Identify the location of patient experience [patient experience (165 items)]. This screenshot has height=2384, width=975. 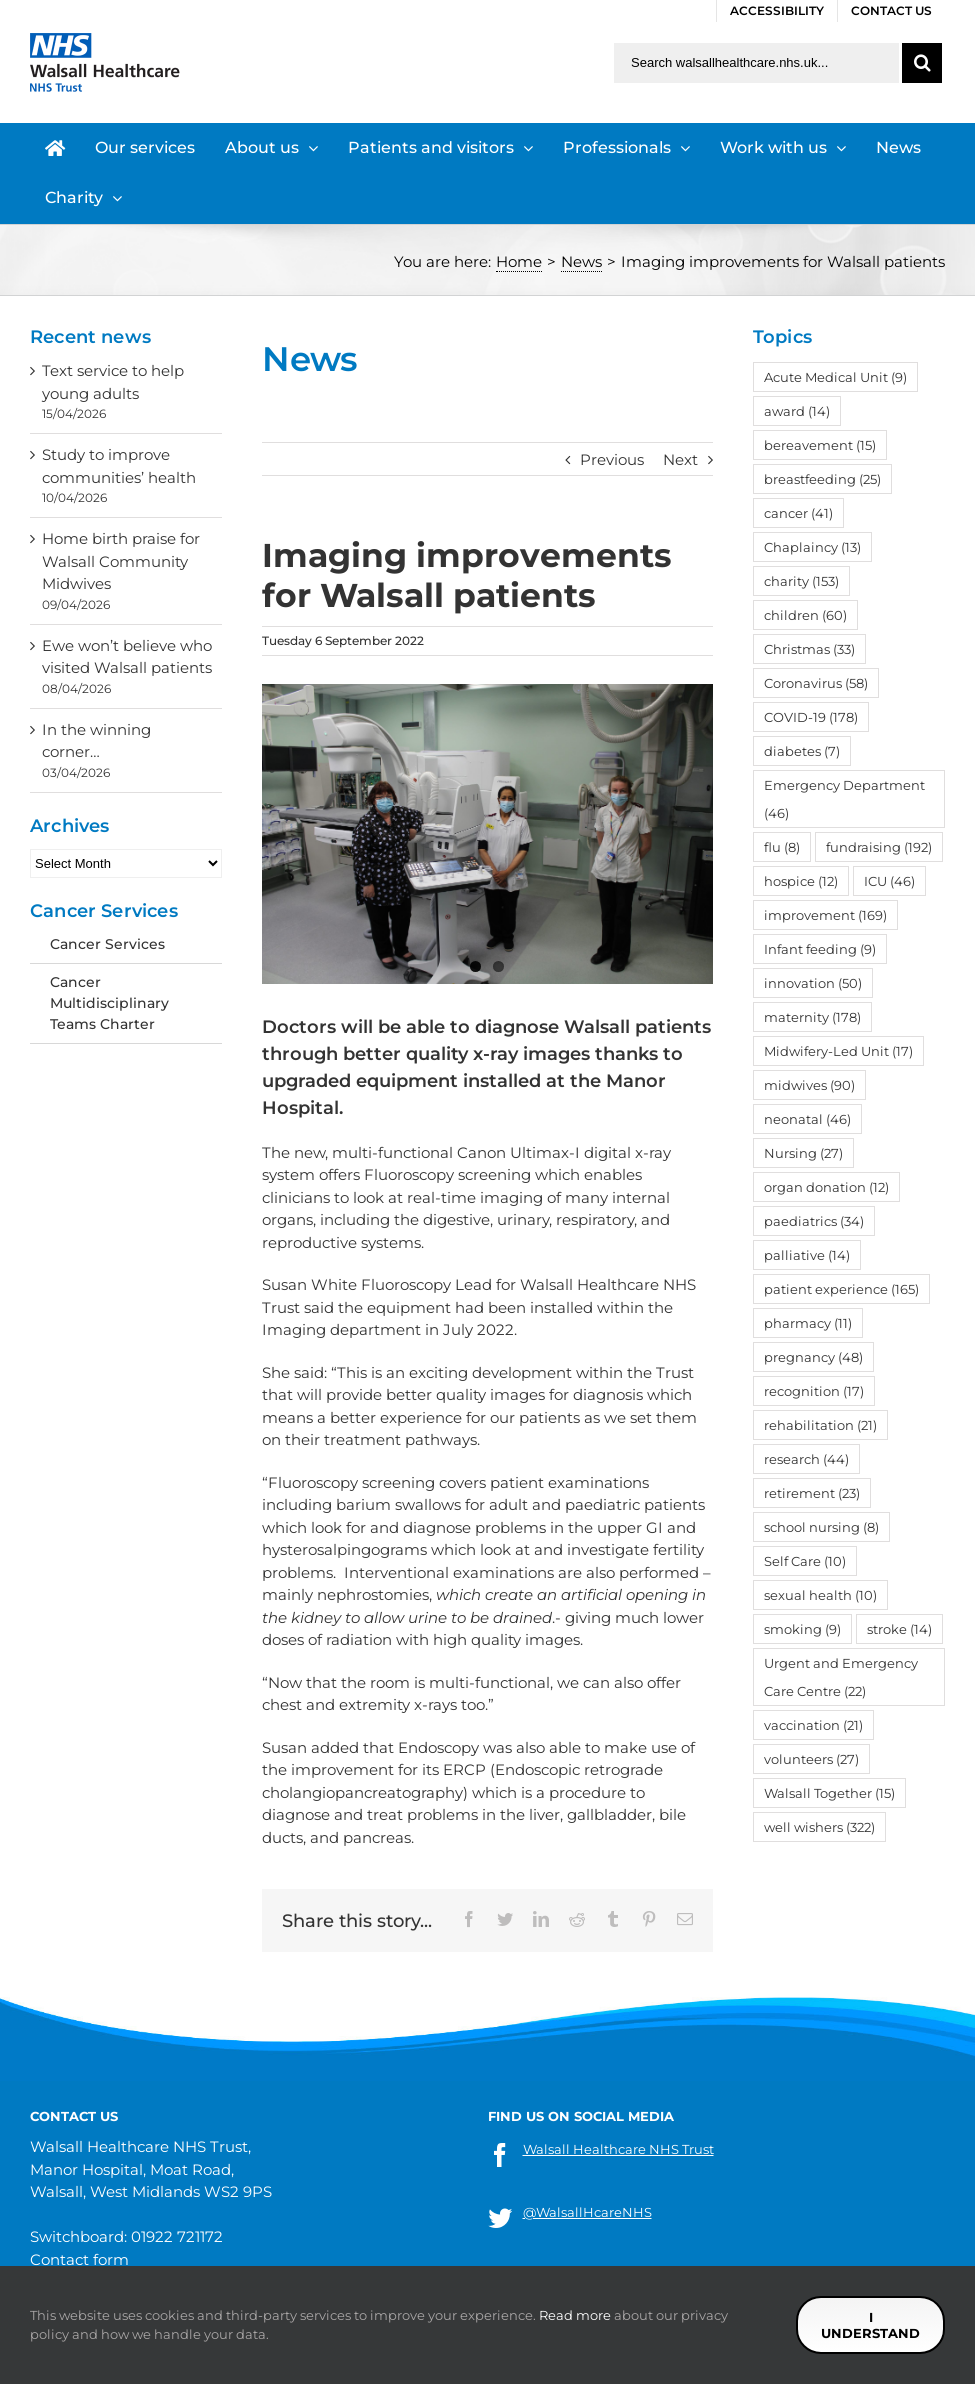
(841, 1289).